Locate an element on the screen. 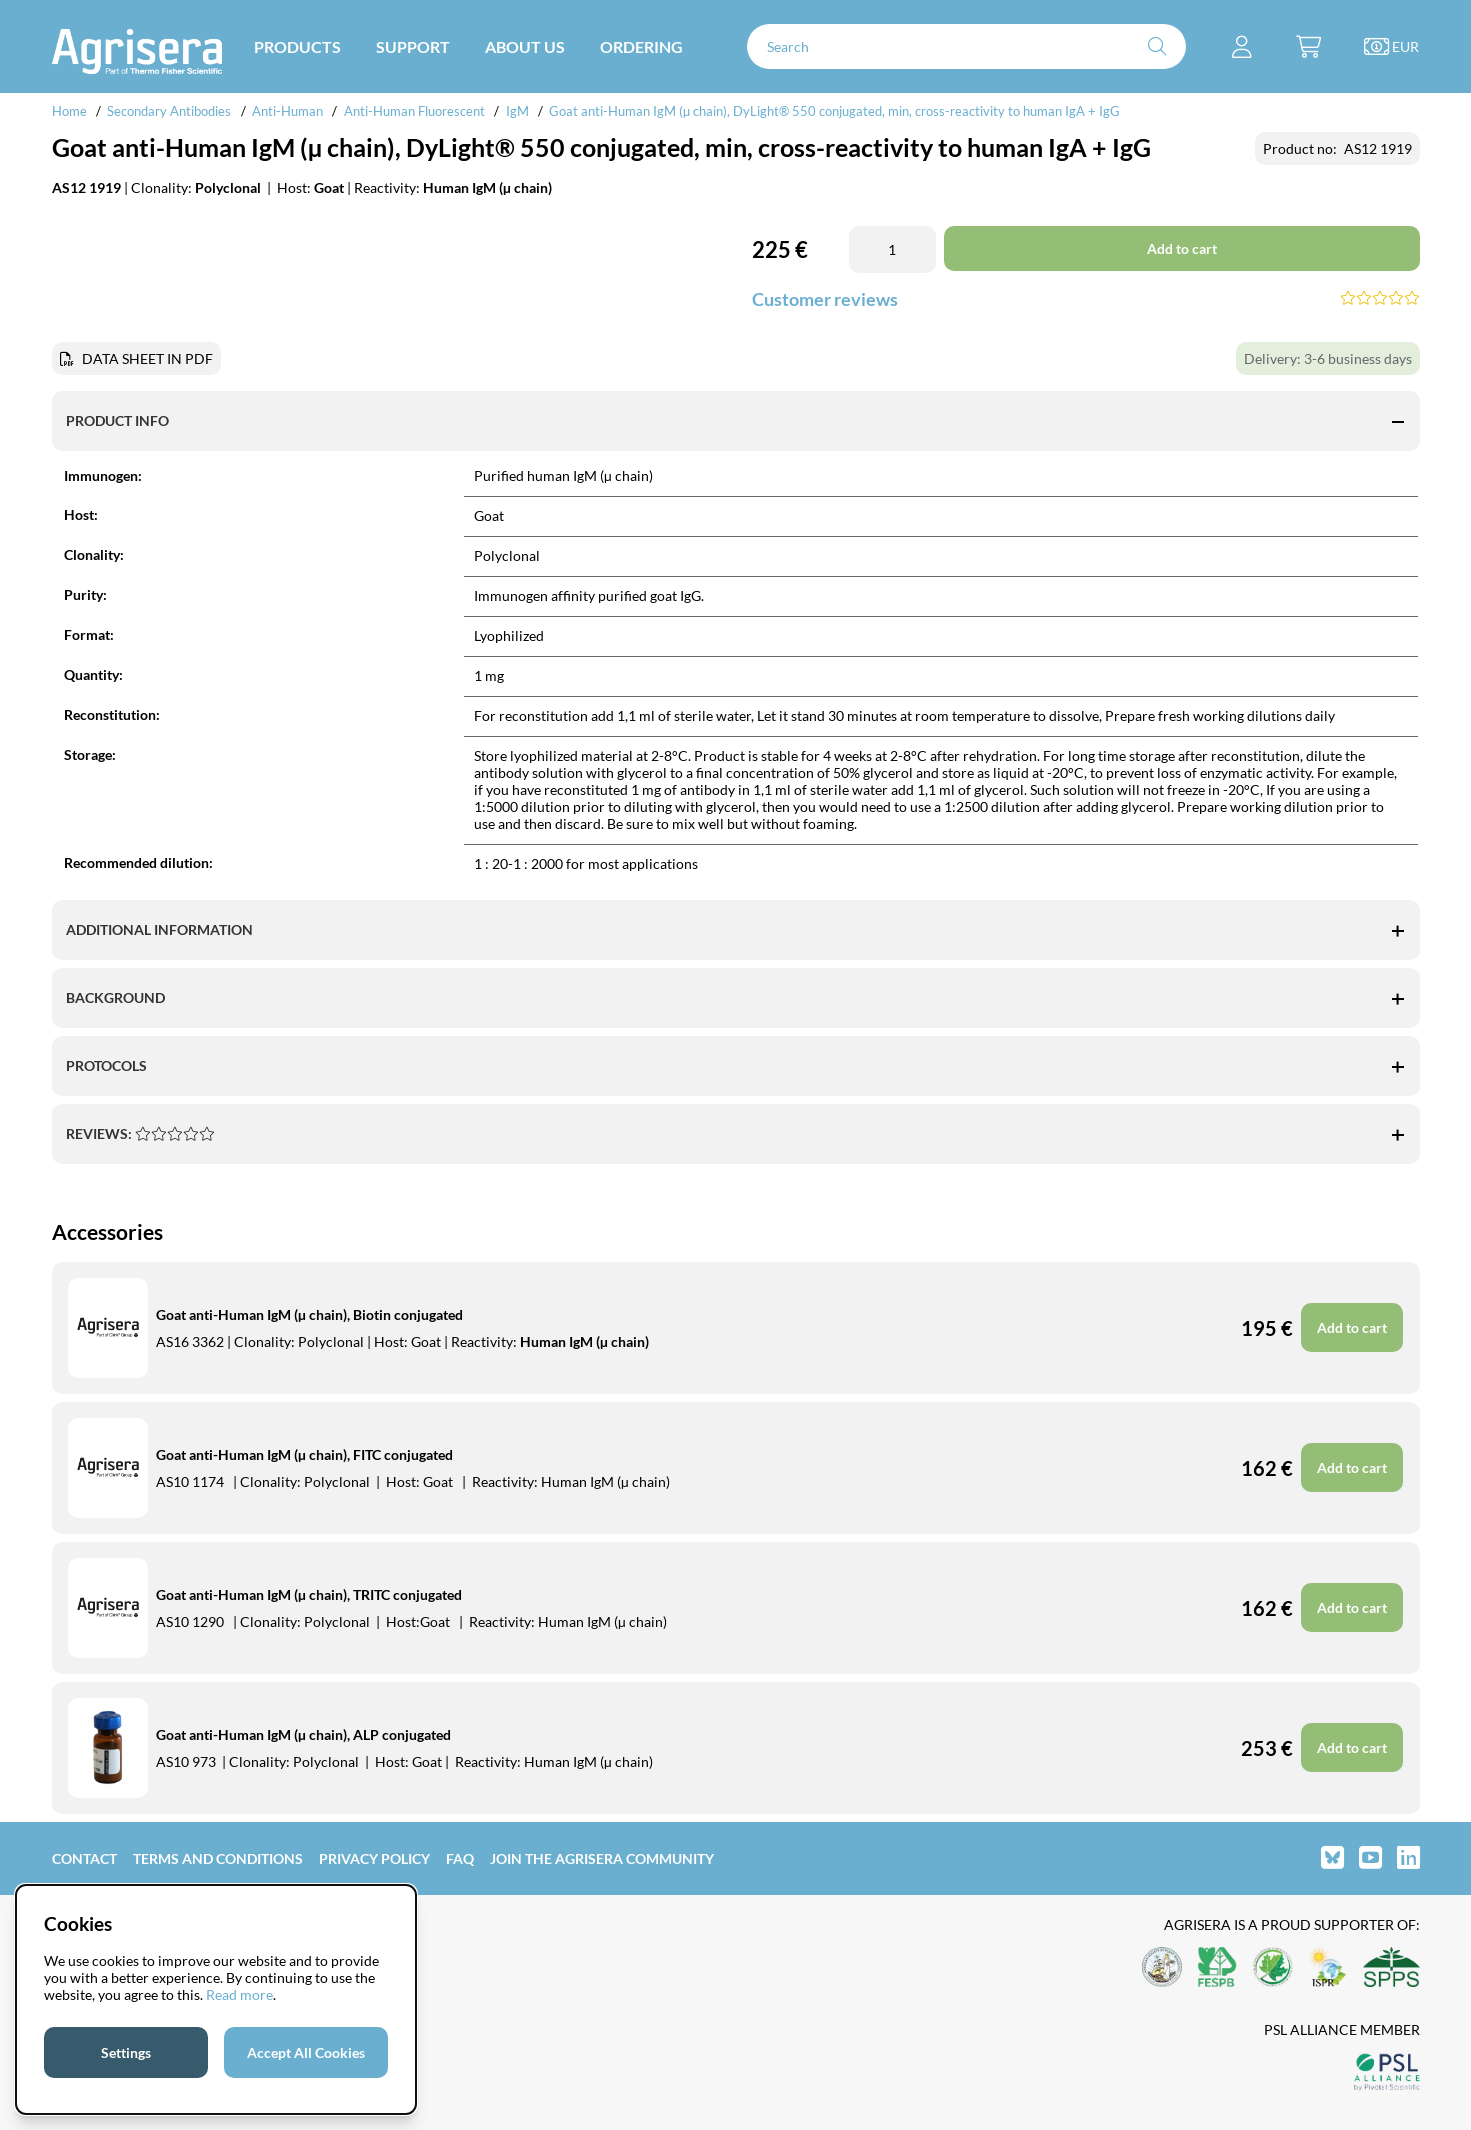  Anti-Human is located at coordinates (287, 111).